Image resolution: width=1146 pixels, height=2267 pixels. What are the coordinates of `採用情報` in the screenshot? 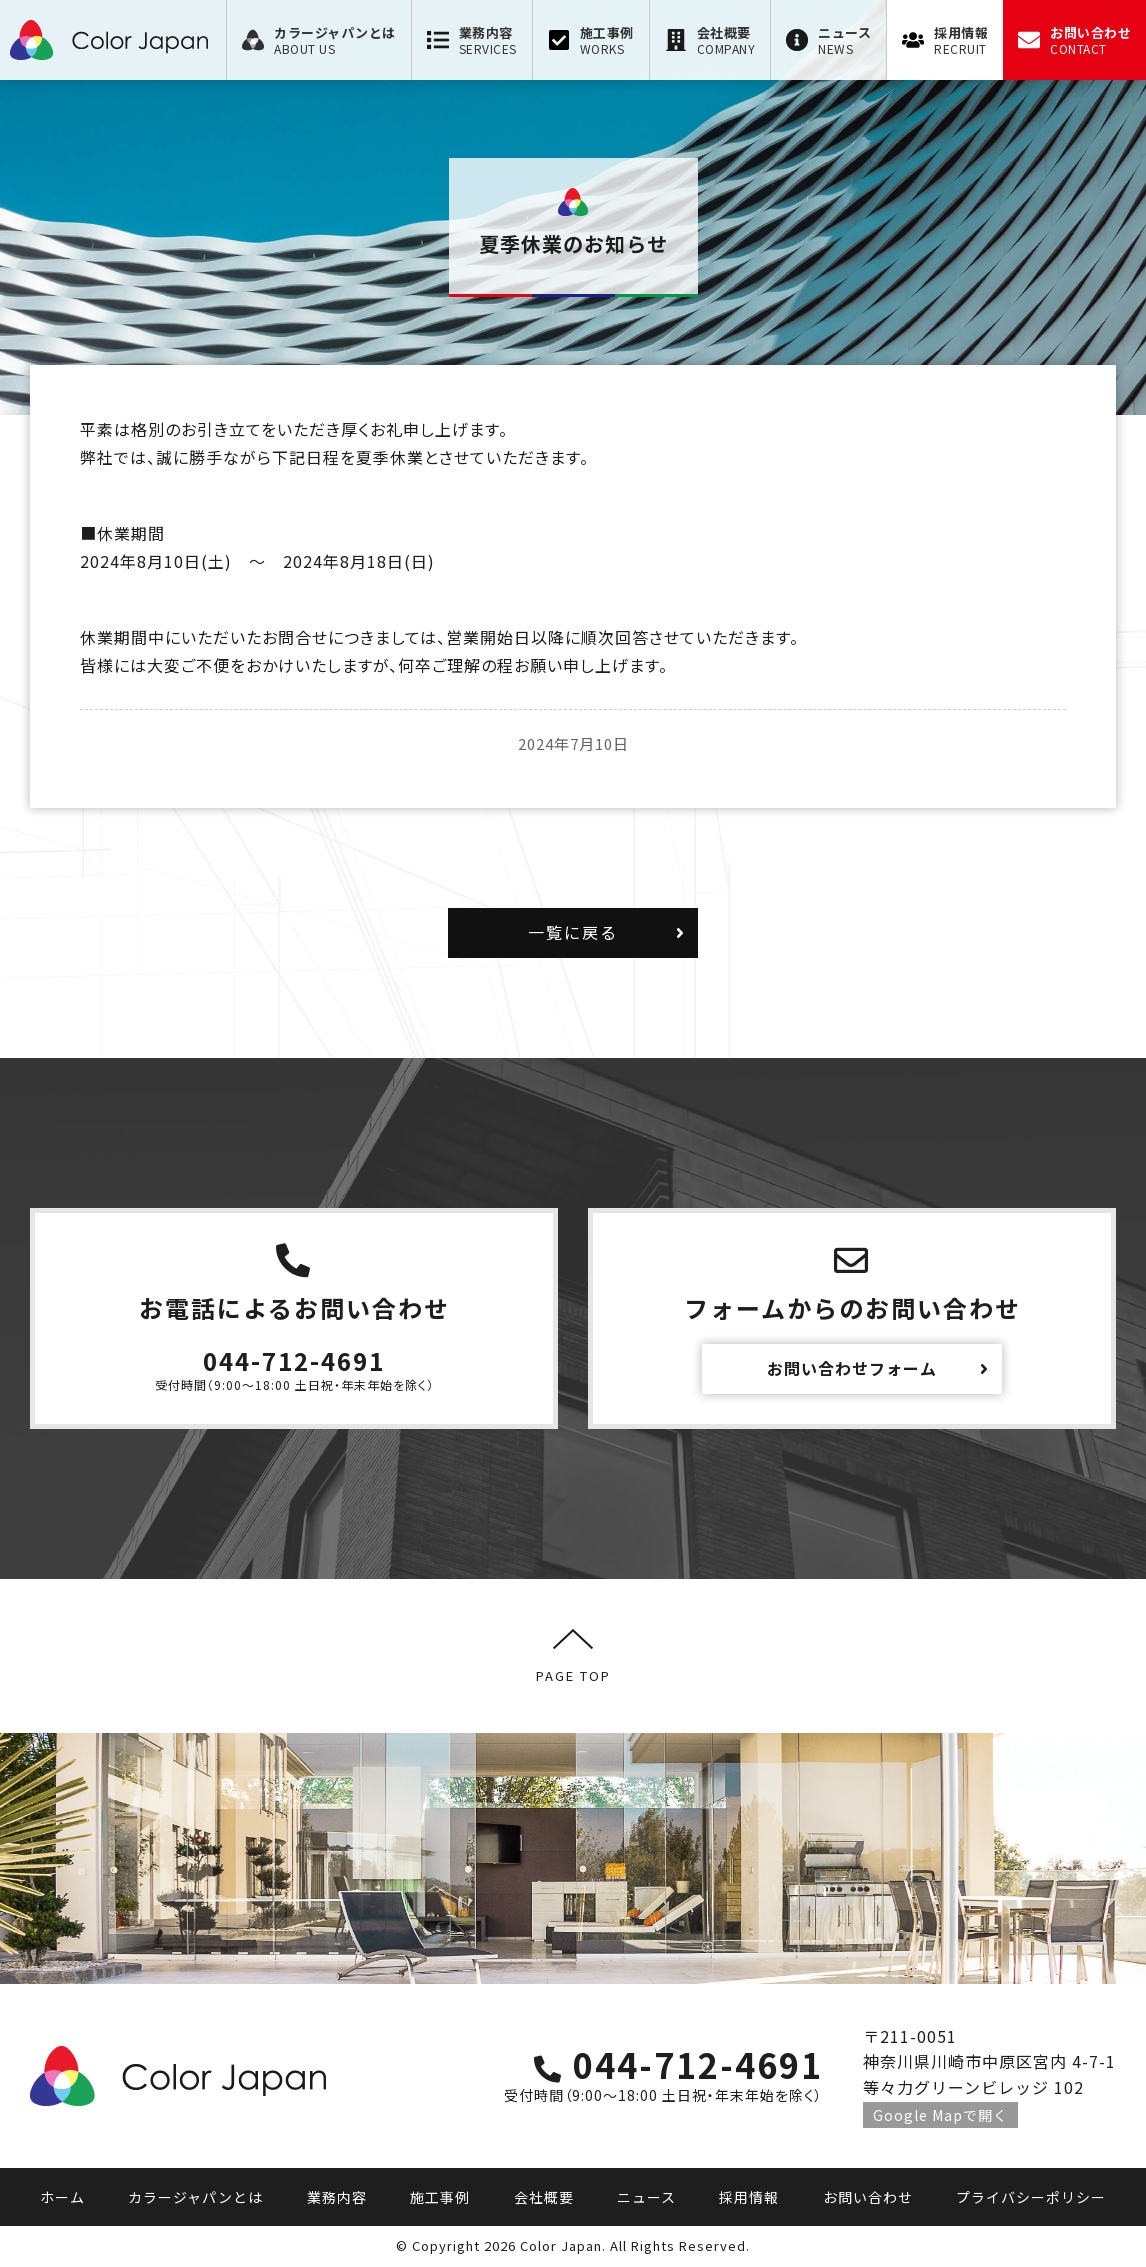 It's located at (749, 2197).